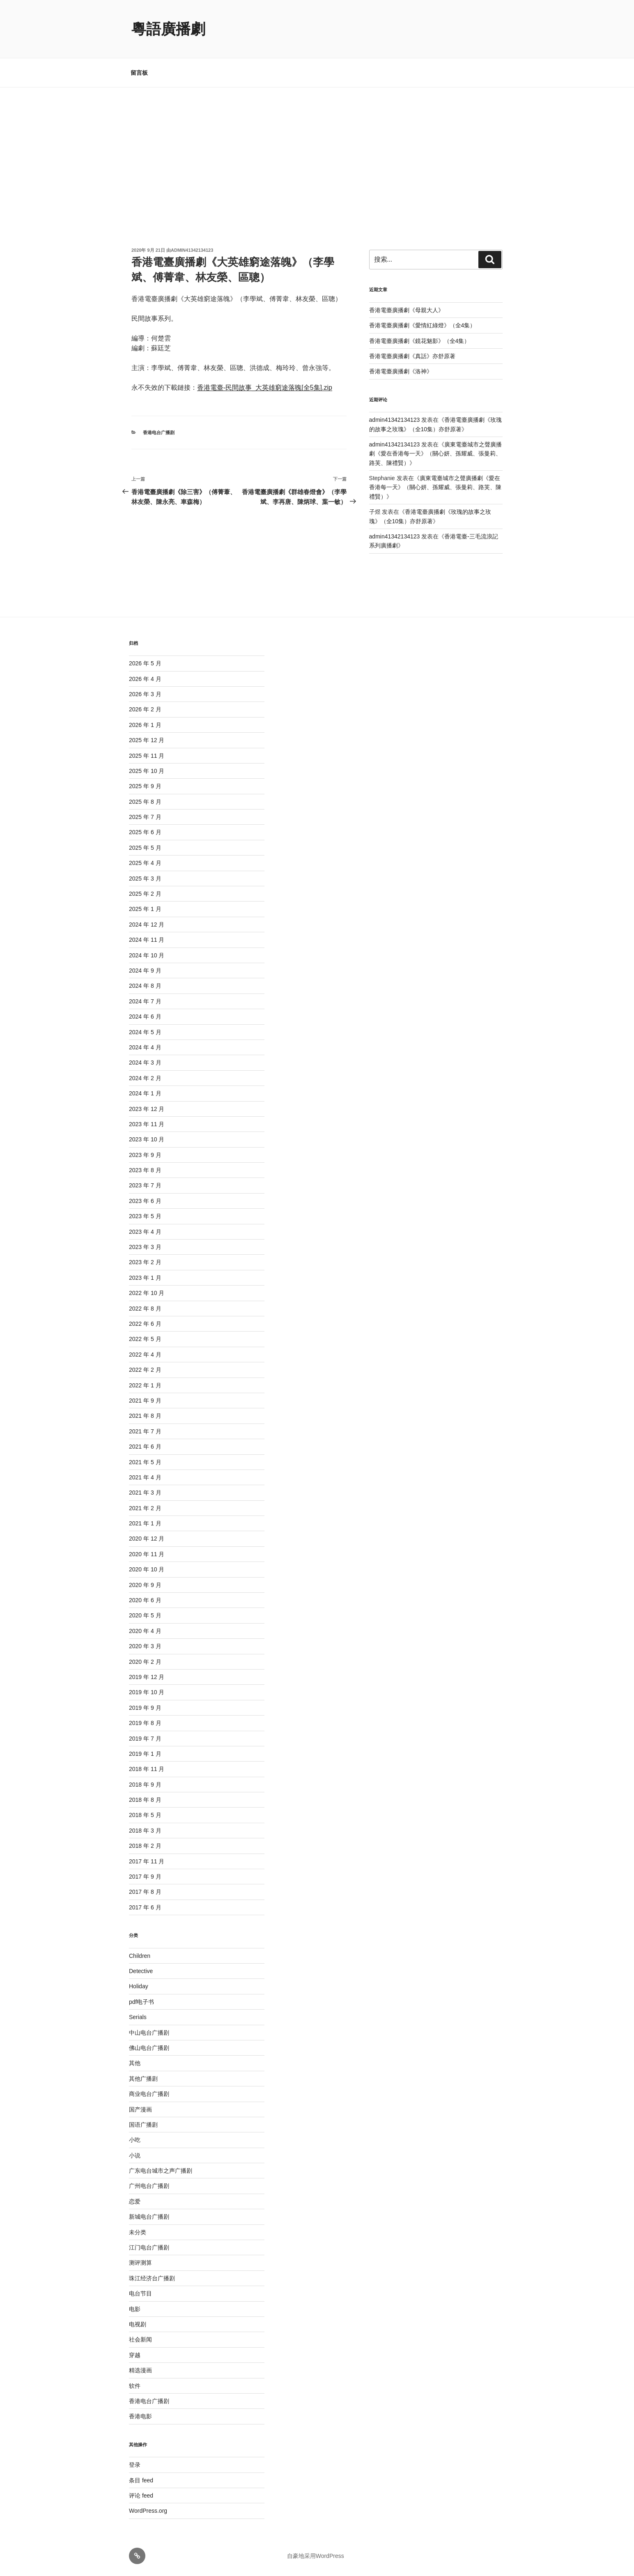  Describe the element at coordinates (146, 1554) in the screenshot. I see `2020 年 11 月` at that location.